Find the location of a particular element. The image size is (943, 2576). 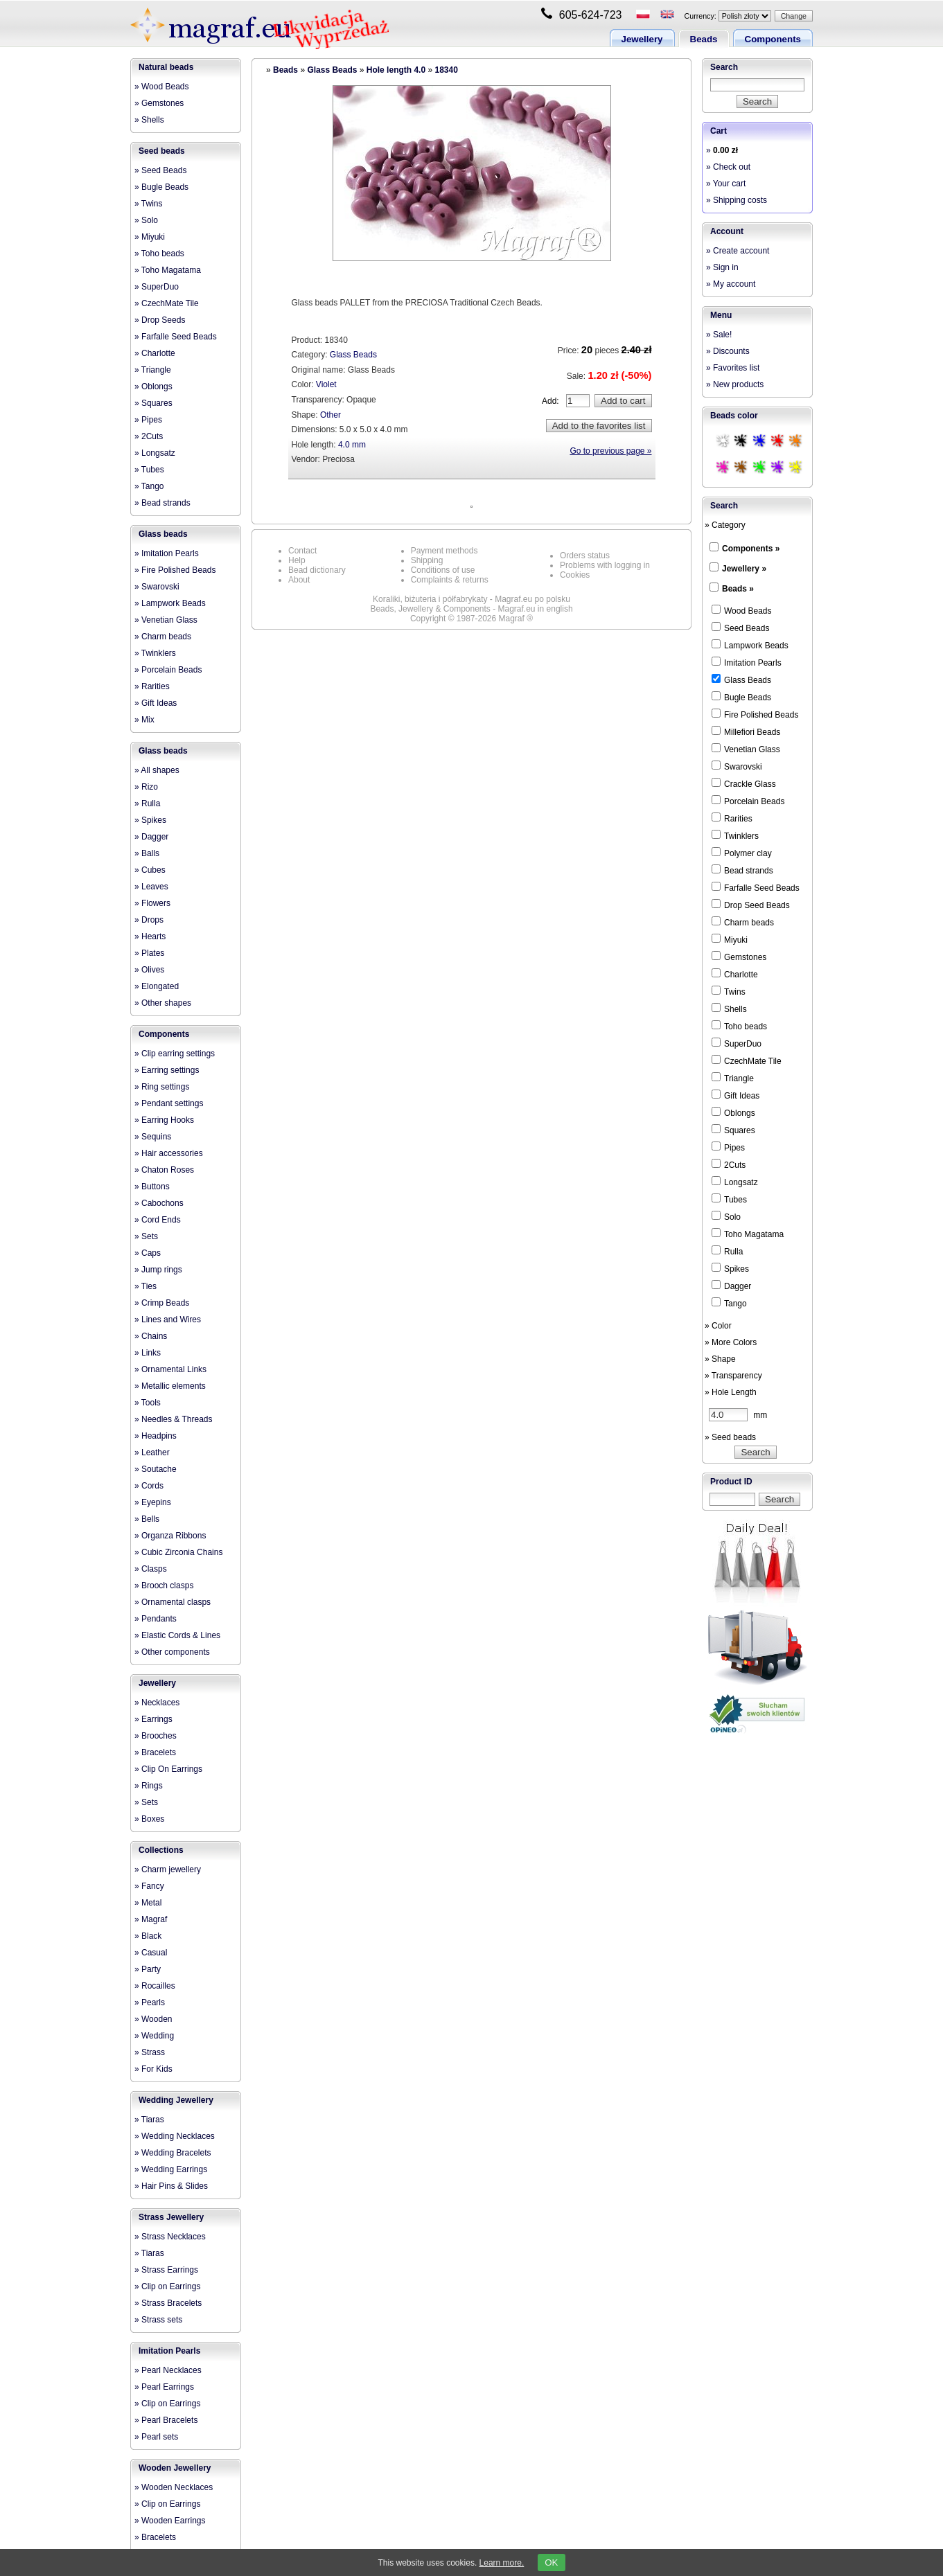

Violet is located at coordinates (326, 384).